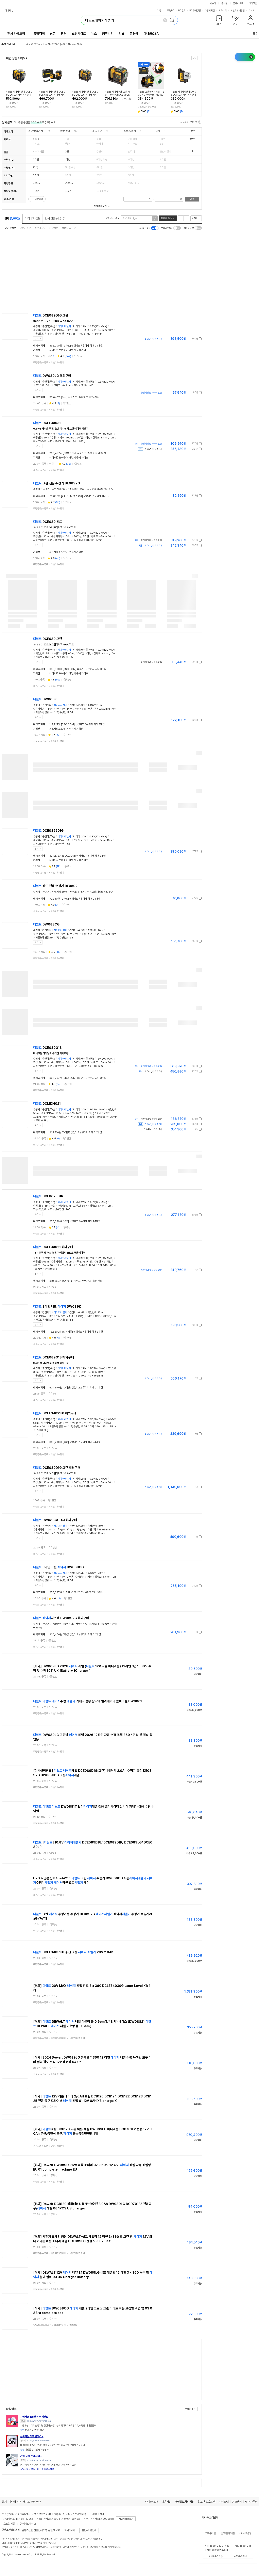  What do you see at coordinates (54, 1413) in the screenshot?
I see `DCLE34021D1 해외구매` at bounding box center [54, 1413].